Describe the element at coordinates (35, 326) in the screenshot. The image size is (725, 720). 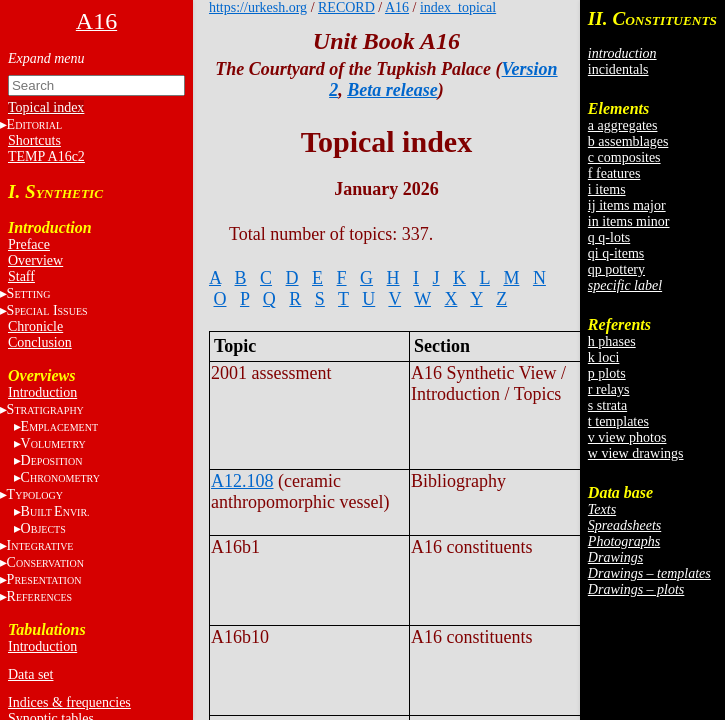
I see `Chronicle` at that location.